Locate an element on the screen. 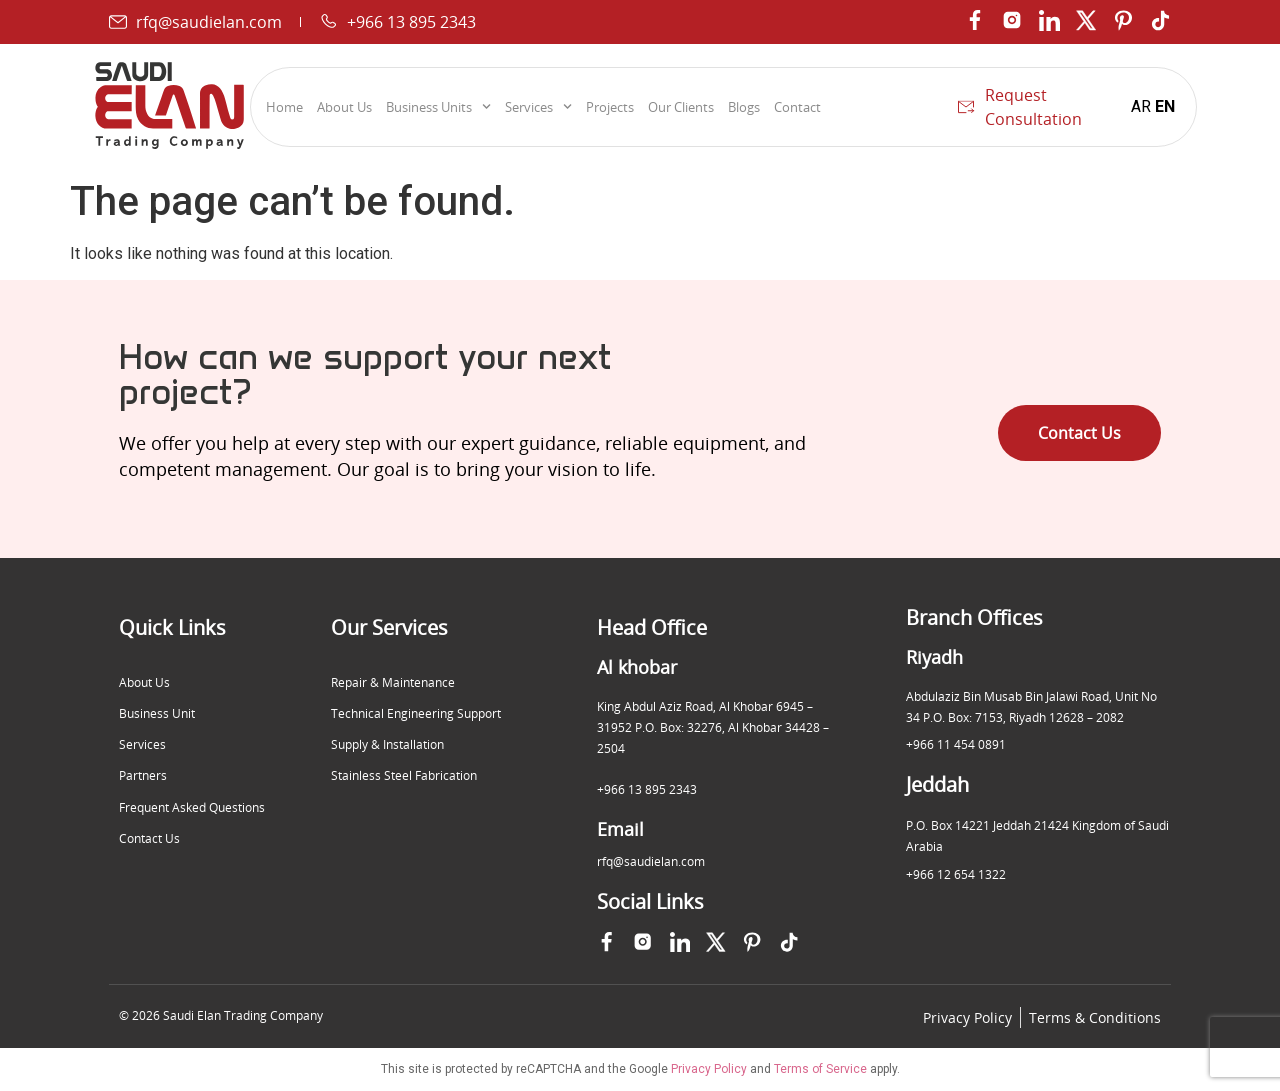 This screenshot has width=1280, height=1091. +966 11 454 0891 is located at coordinates (956, 744).